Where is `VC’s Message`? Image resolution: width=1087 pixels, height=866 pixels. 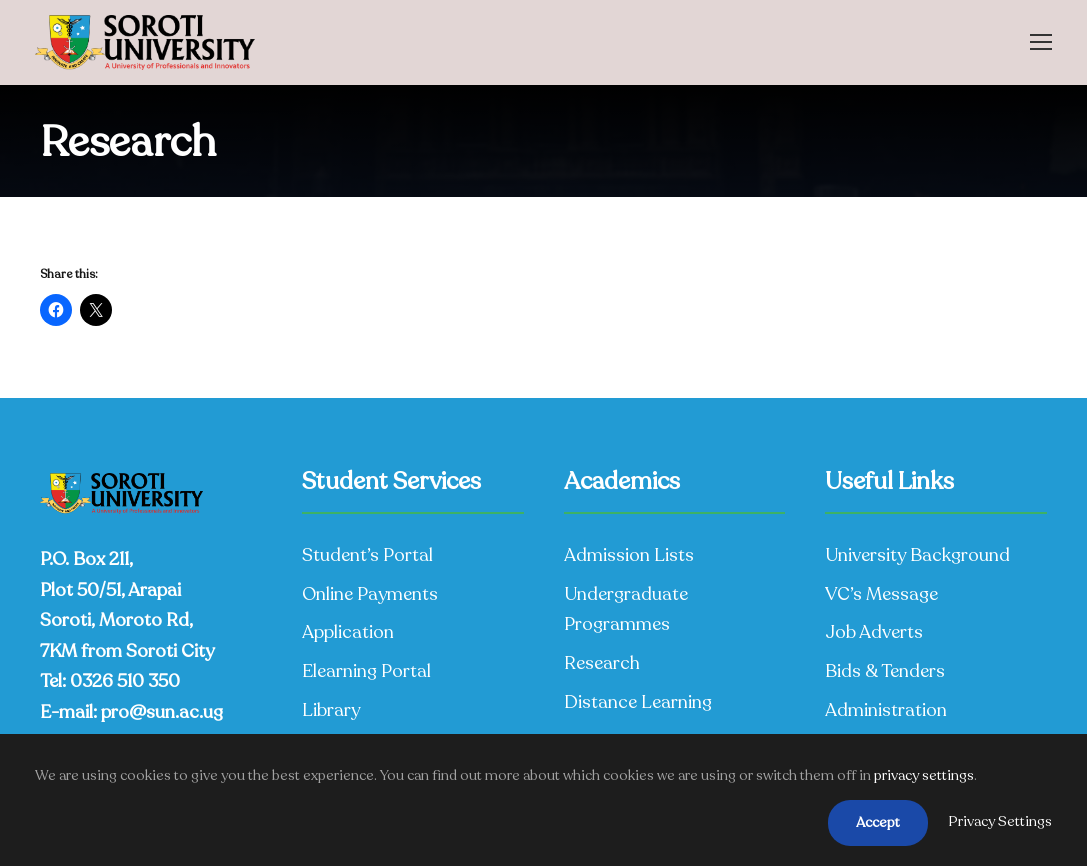 VC’s Message is located at coordinates (881, 594).